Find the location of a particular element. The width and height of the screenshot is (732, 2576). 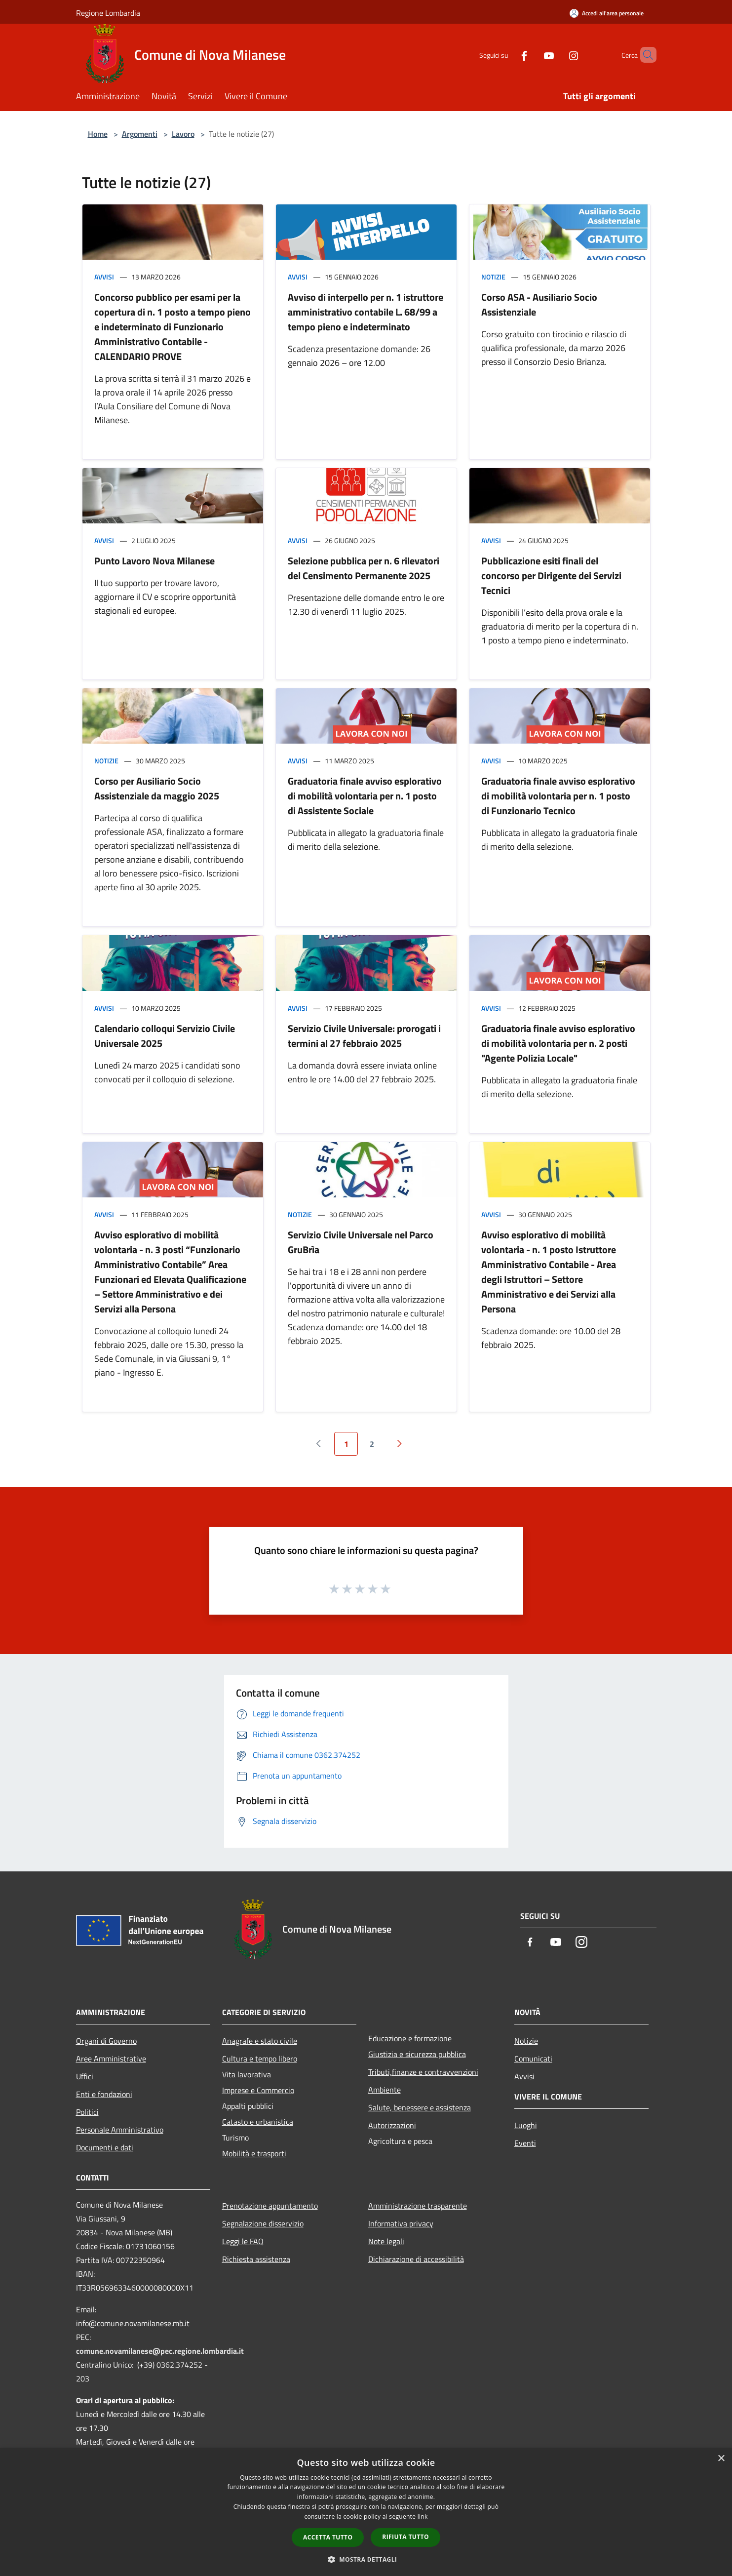

Cultura e tempo libero is located at coordinates (259, 2058).